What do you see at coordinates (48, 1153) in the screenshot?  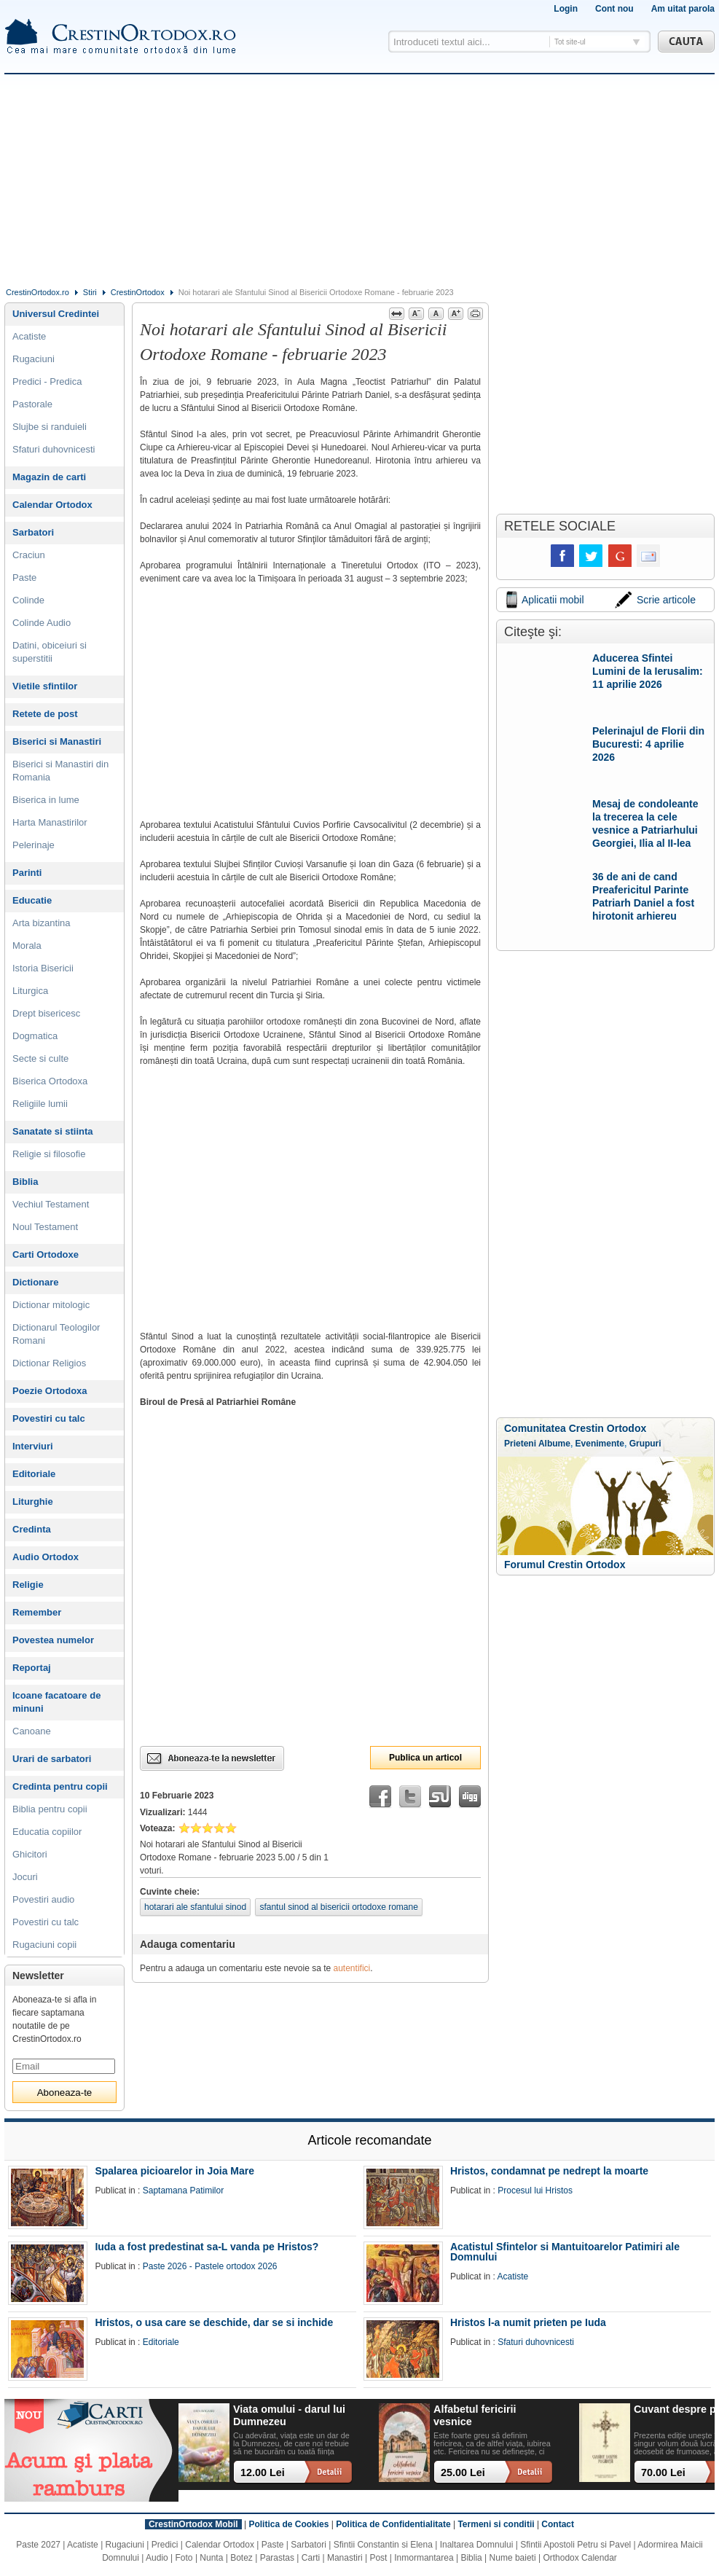 I see `Religie si filosofie` at bounding box center [48, 1153].